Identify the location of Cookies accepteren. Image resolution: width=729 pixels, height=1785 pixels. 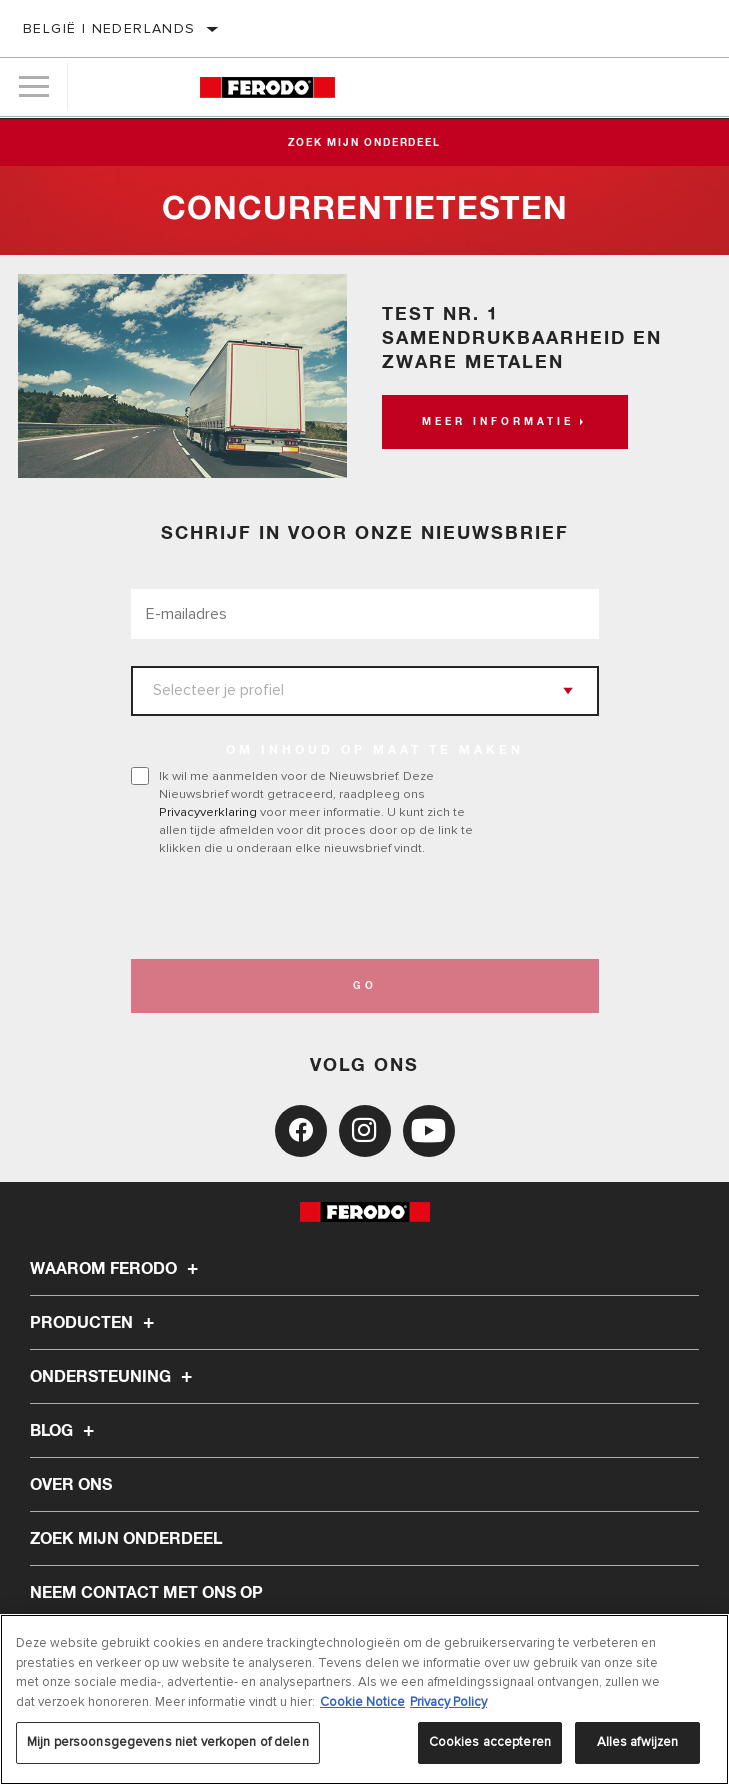
(490, 1742).